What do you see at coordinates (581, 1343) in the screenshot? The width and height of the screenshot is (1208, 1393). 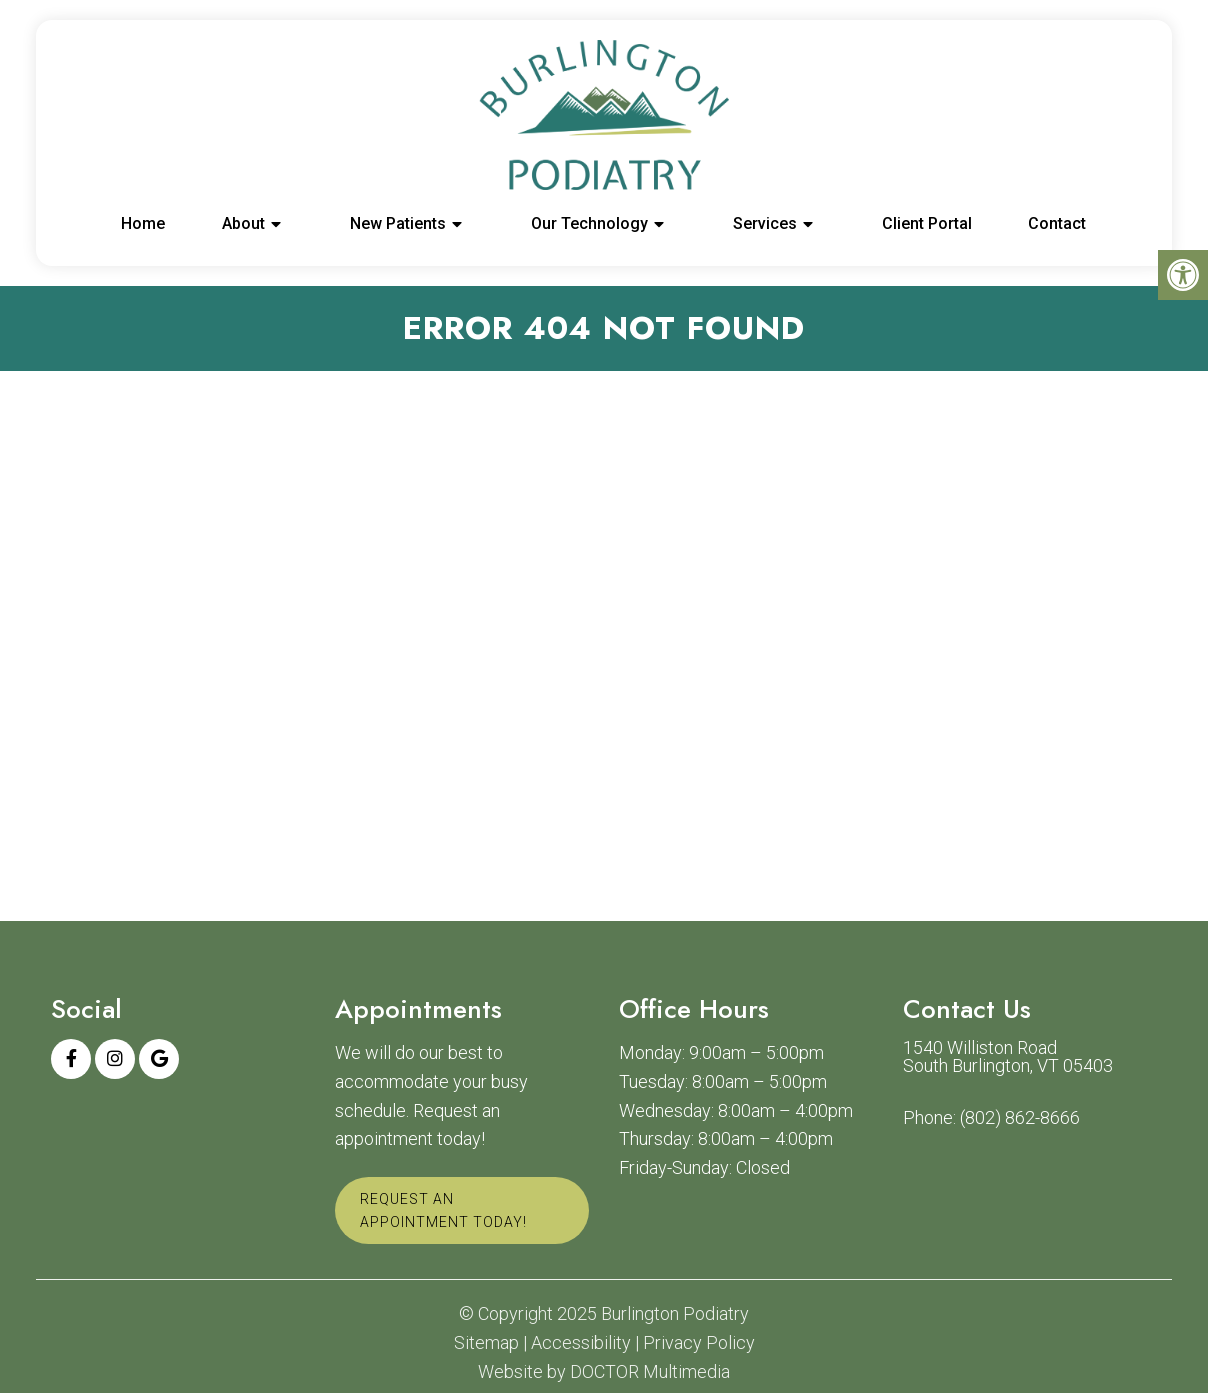 I see `Accessibility` at bounding box center [581, 1343].